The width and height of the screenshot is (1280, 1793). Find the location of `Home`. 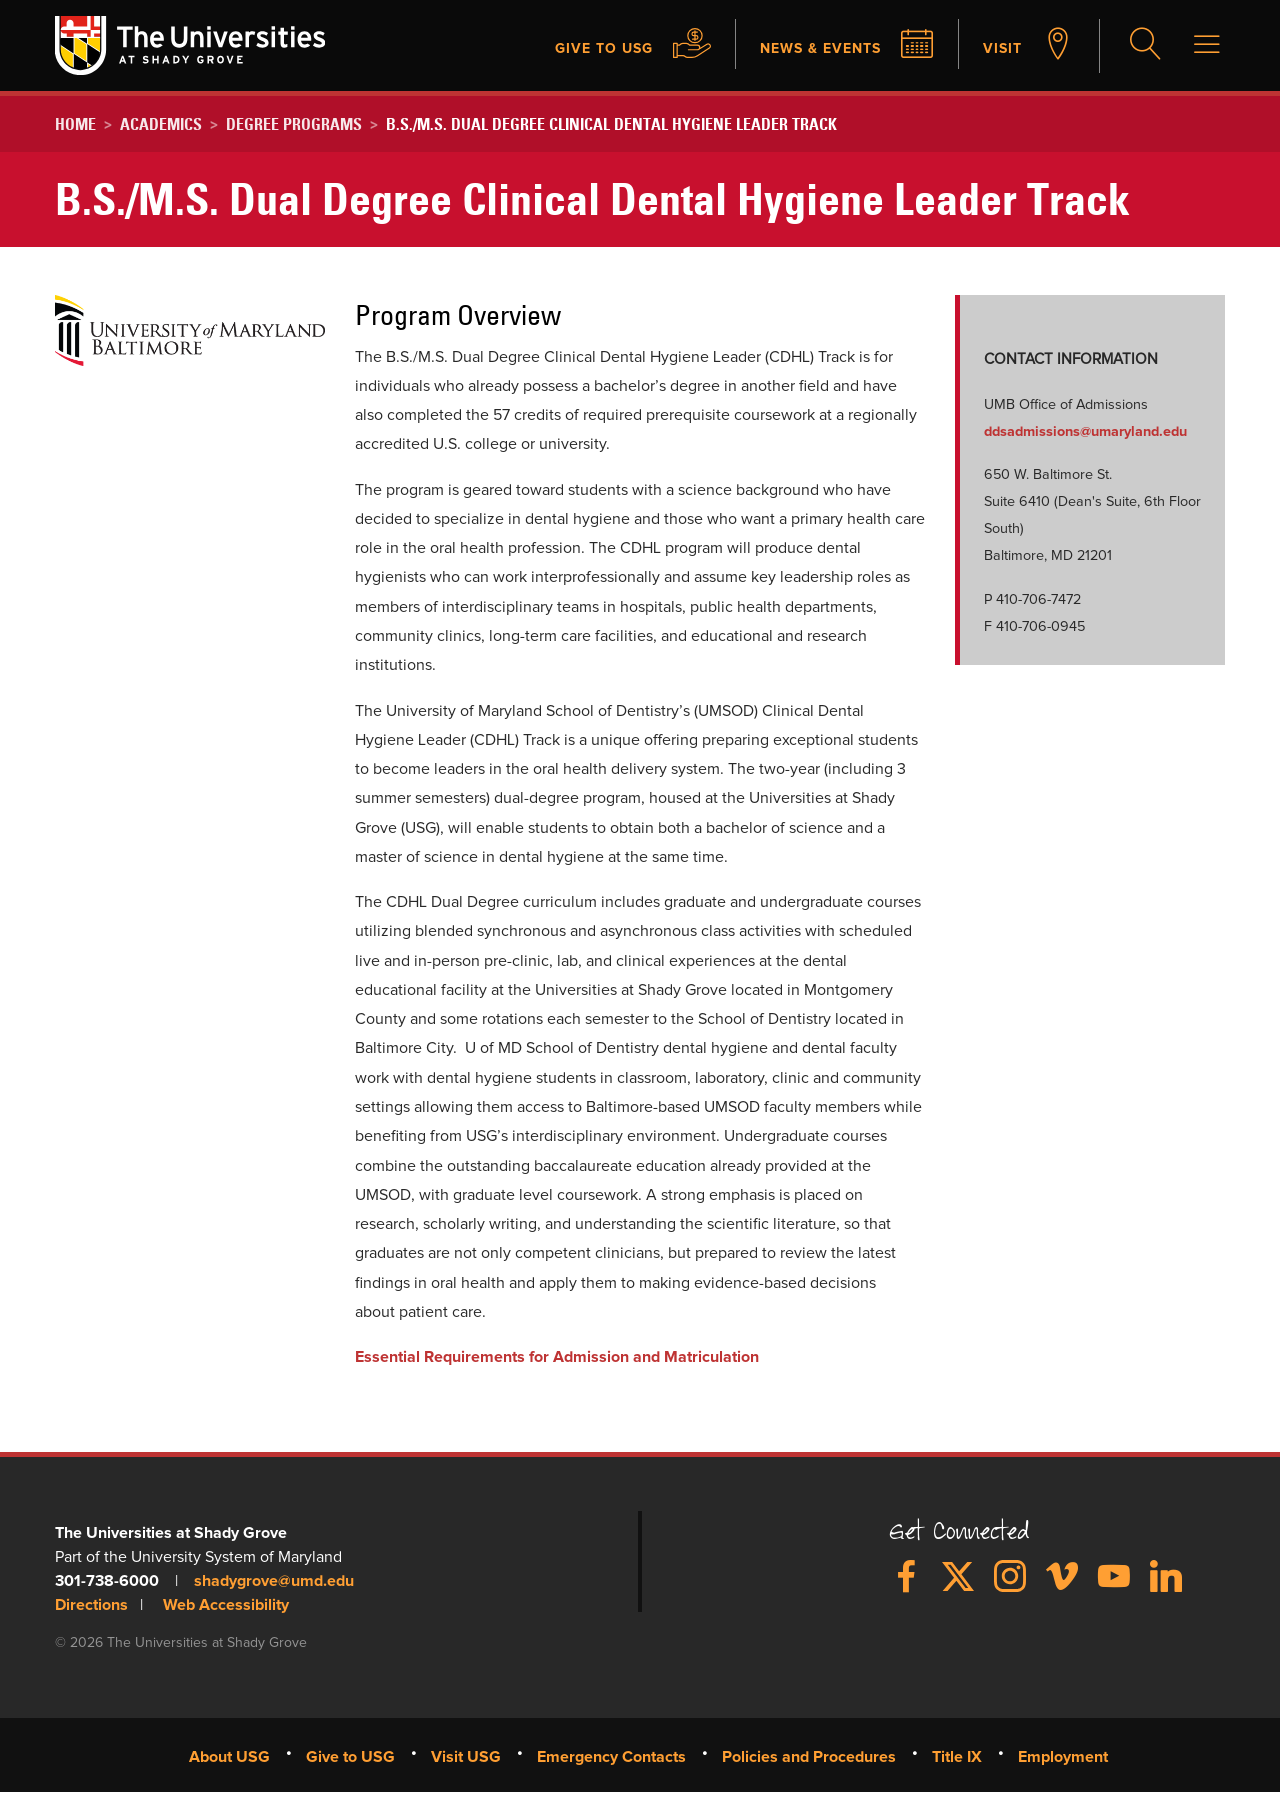

Home is located at coordinates (75, 124).